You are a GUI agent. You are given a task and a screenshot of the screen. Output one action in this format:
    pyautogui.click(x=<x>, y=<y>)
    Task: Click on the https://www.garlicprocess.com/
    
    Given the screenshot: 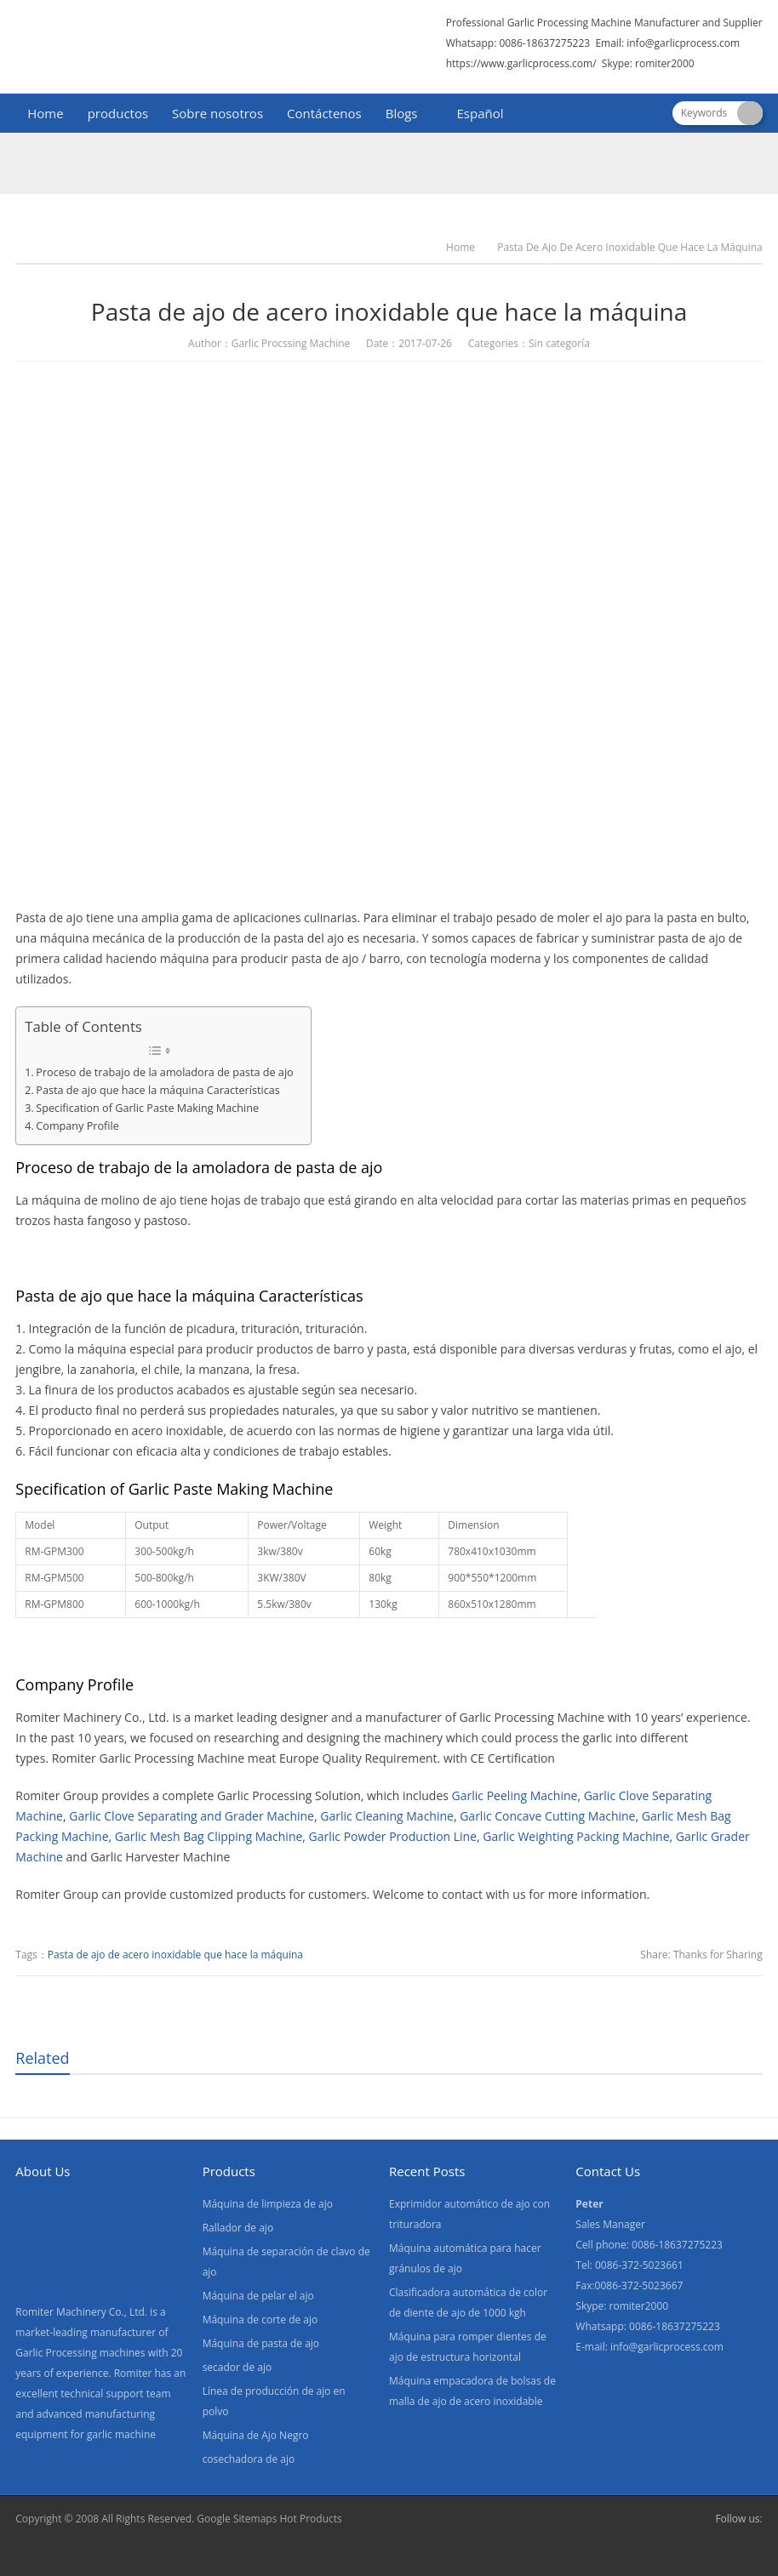 What is the action you would take?
    pyautogui.click(x=521, y=63)
    